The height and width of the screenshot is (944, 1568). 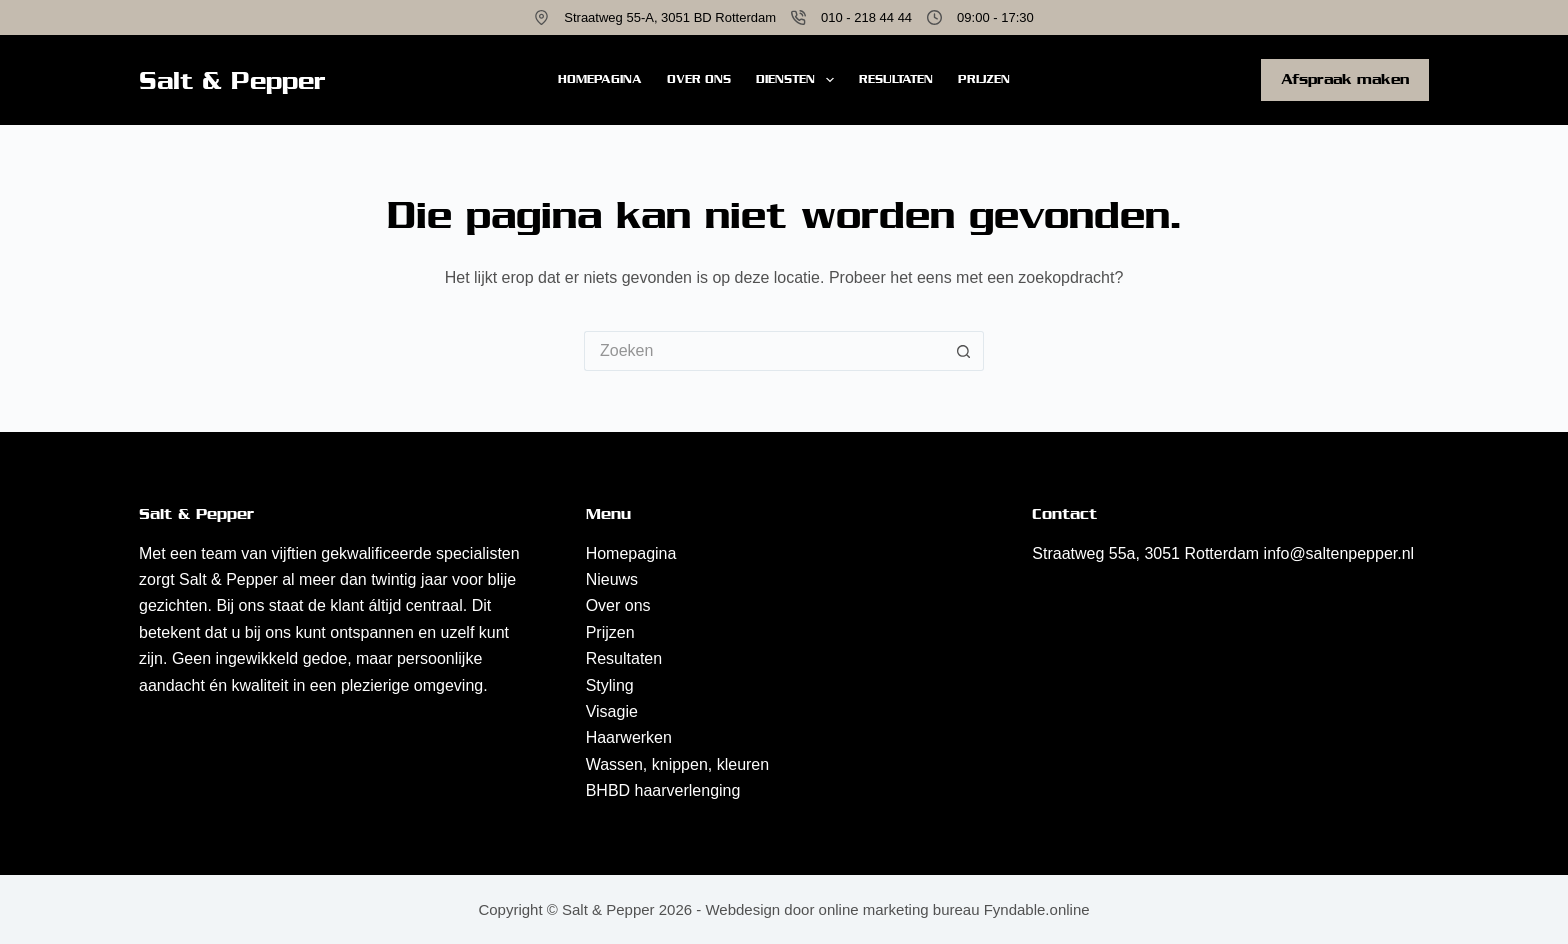 What do you see at coordinates (798, 80) in the screenshot?
I see `Diensten` at bounding box center [798, 80].